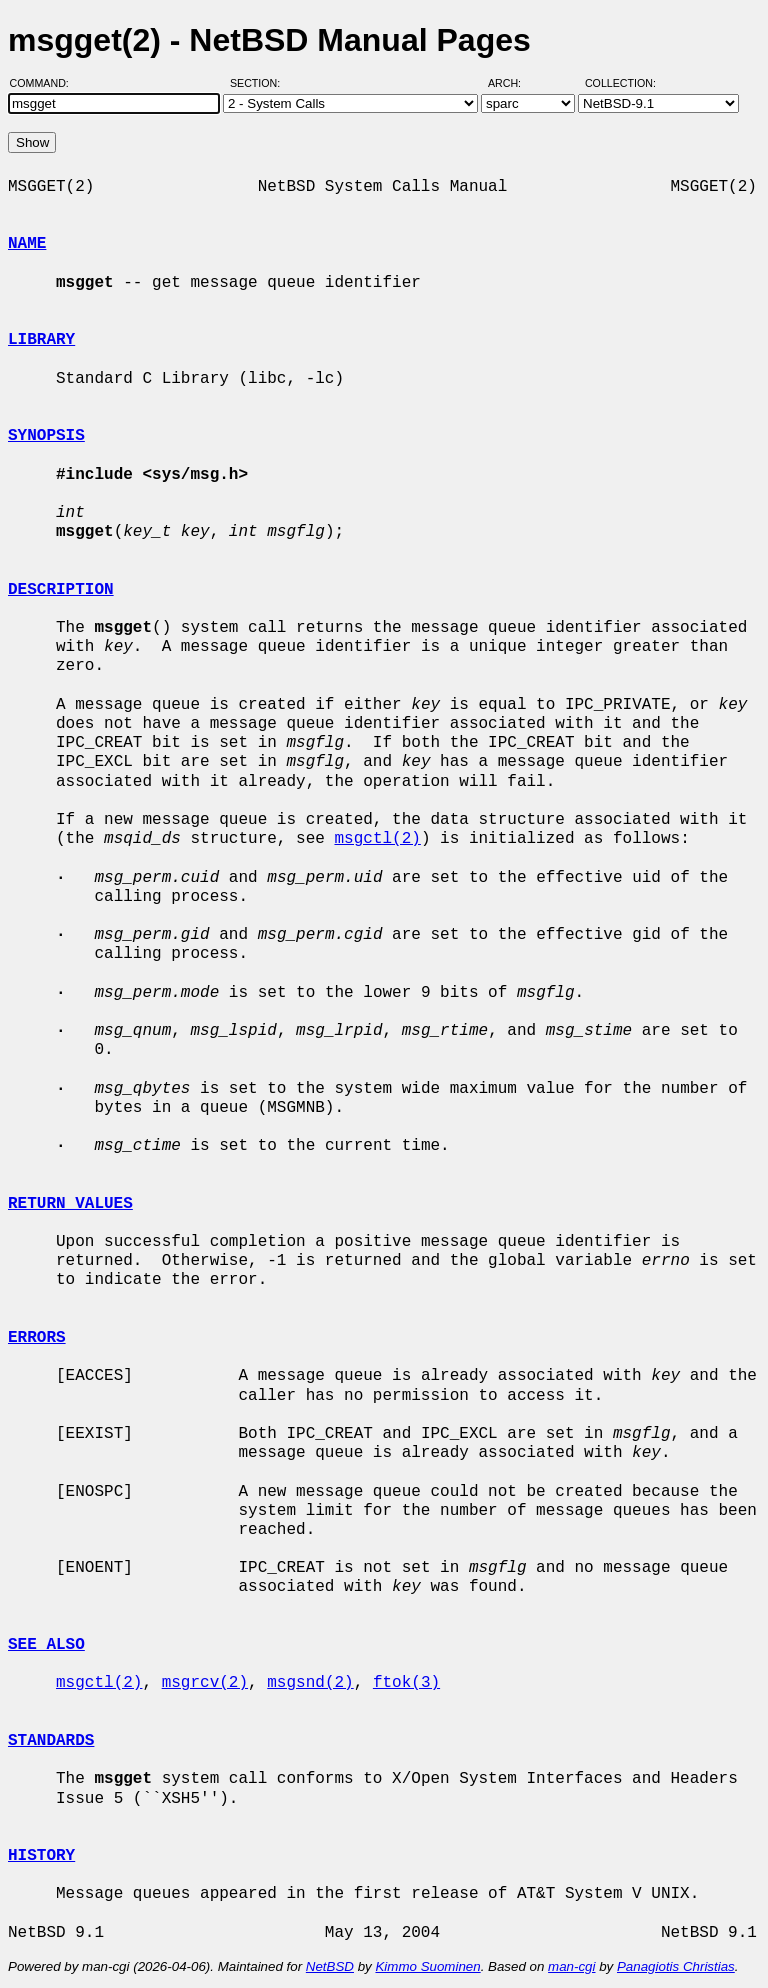 The image size is (768, 1988). What do you see at coordinates (330, 1966) in the screenshot?
I see `NetBSD` at bounding box center [330, 1966].